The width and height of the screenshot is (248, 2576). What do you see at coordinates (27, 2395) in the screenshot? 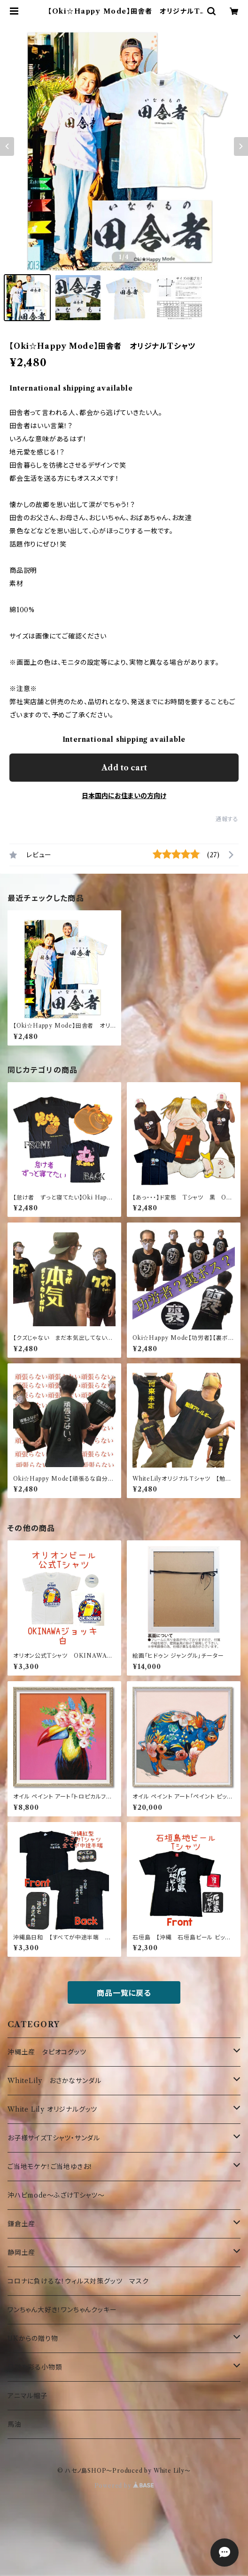
I see `アニマル帽子` at bounding box center [27, 2395].